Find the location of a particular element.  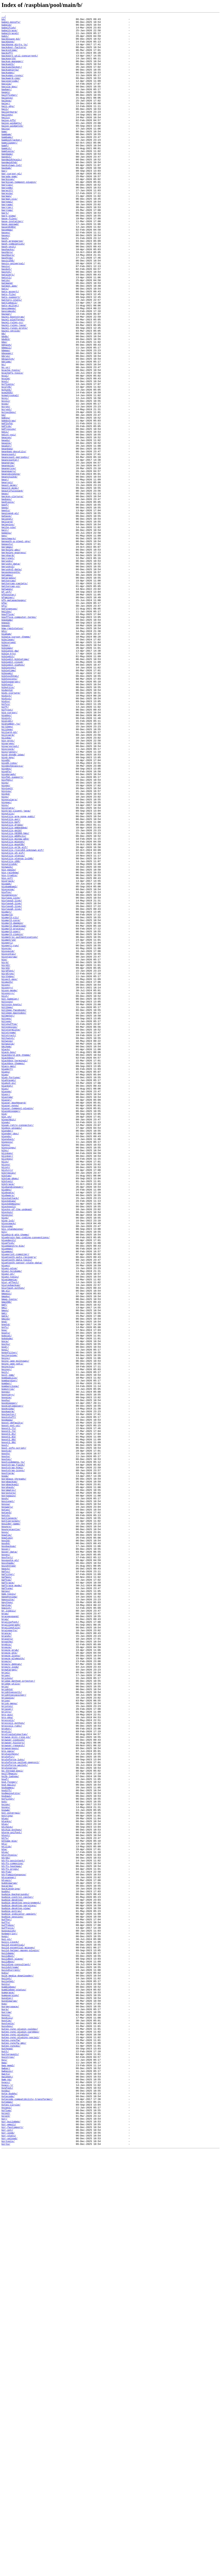

bbe/ is located at coordinates (4, 407).